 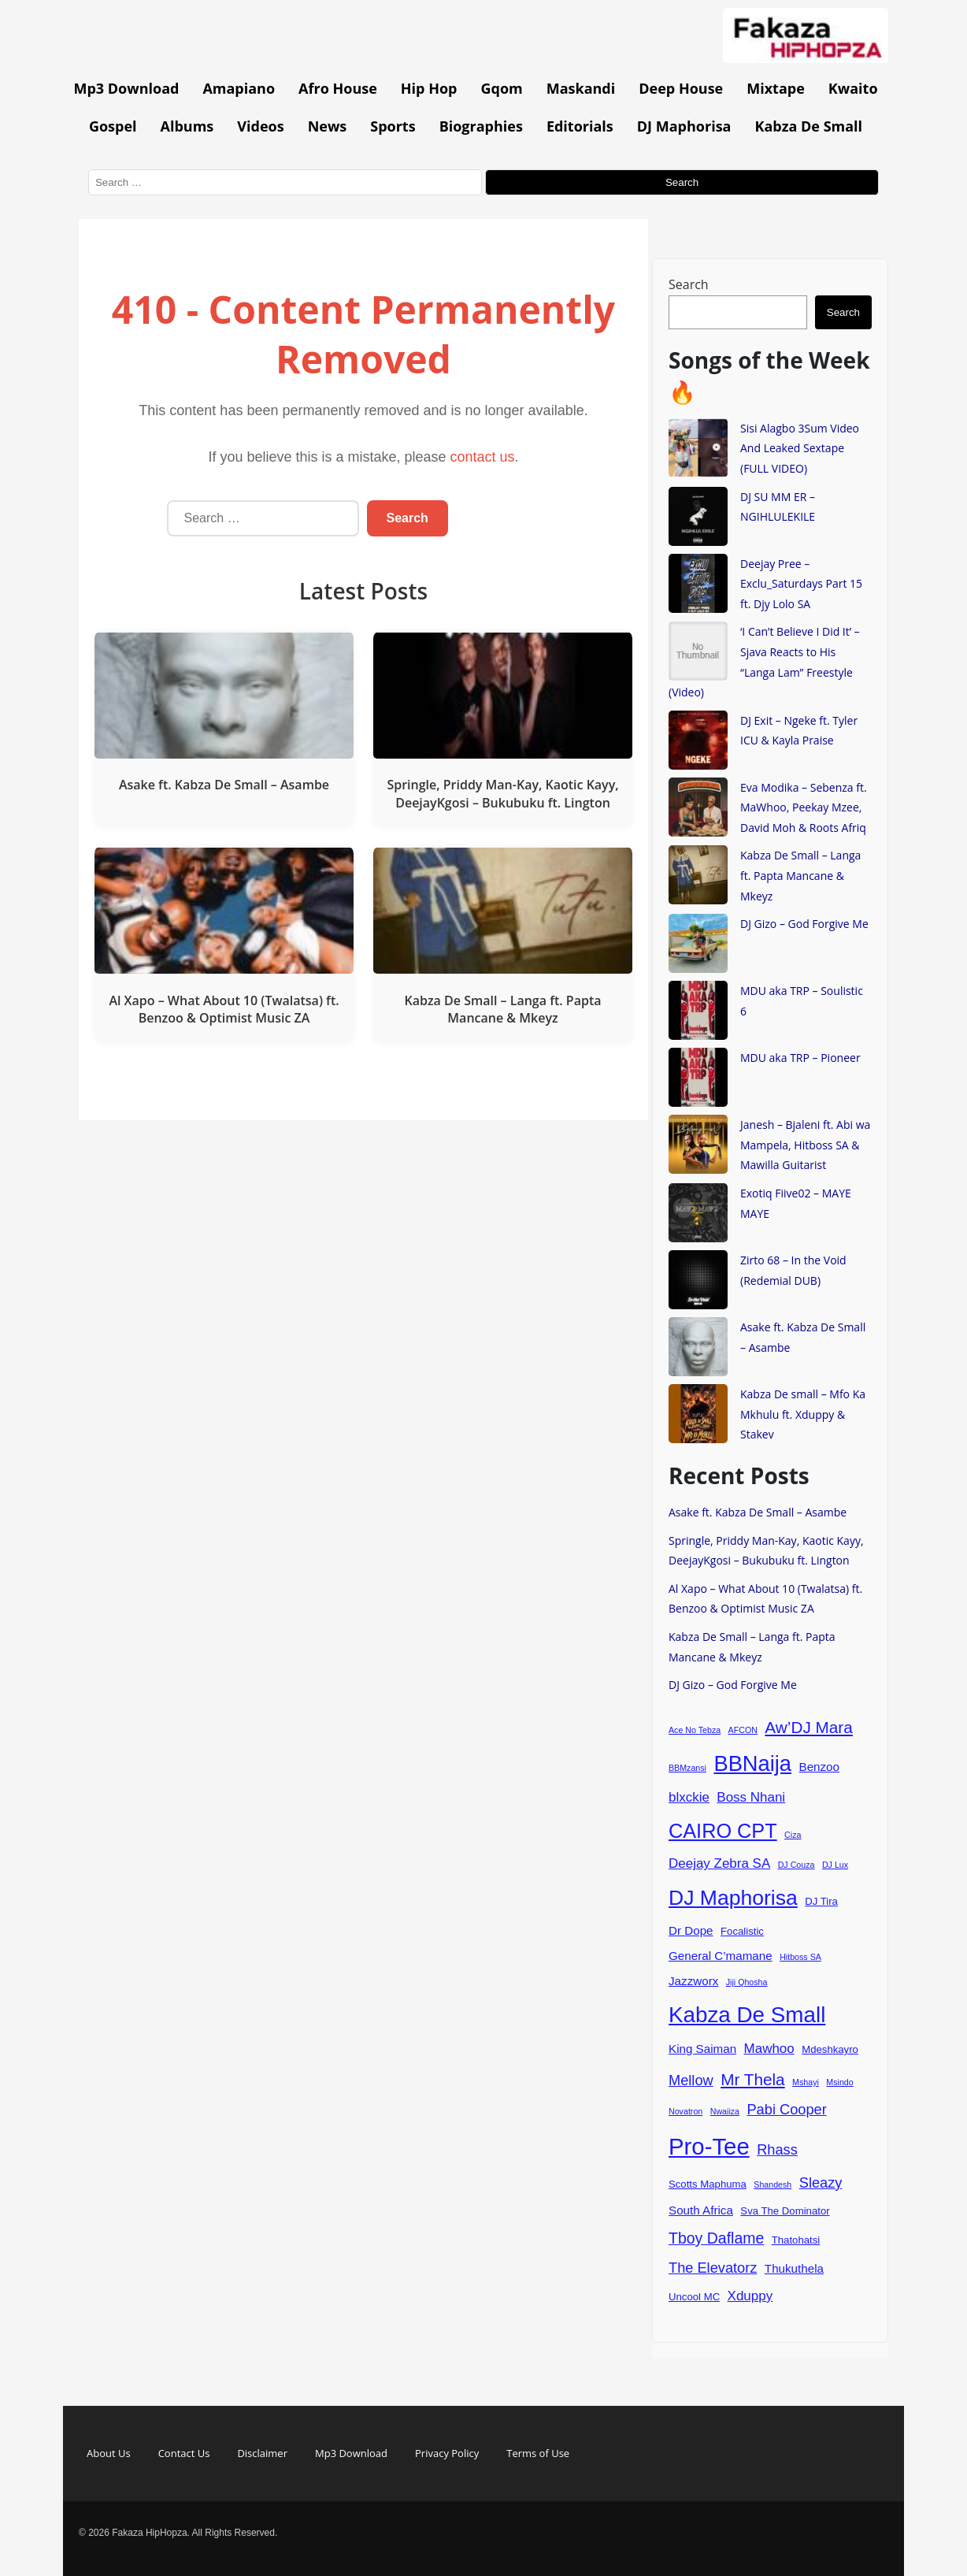 What do you see at coordinates (702, 2048) in the screenshot?
I see `King Saiman [King Saiman (5 items)]` at bounding box center [702, 2048].